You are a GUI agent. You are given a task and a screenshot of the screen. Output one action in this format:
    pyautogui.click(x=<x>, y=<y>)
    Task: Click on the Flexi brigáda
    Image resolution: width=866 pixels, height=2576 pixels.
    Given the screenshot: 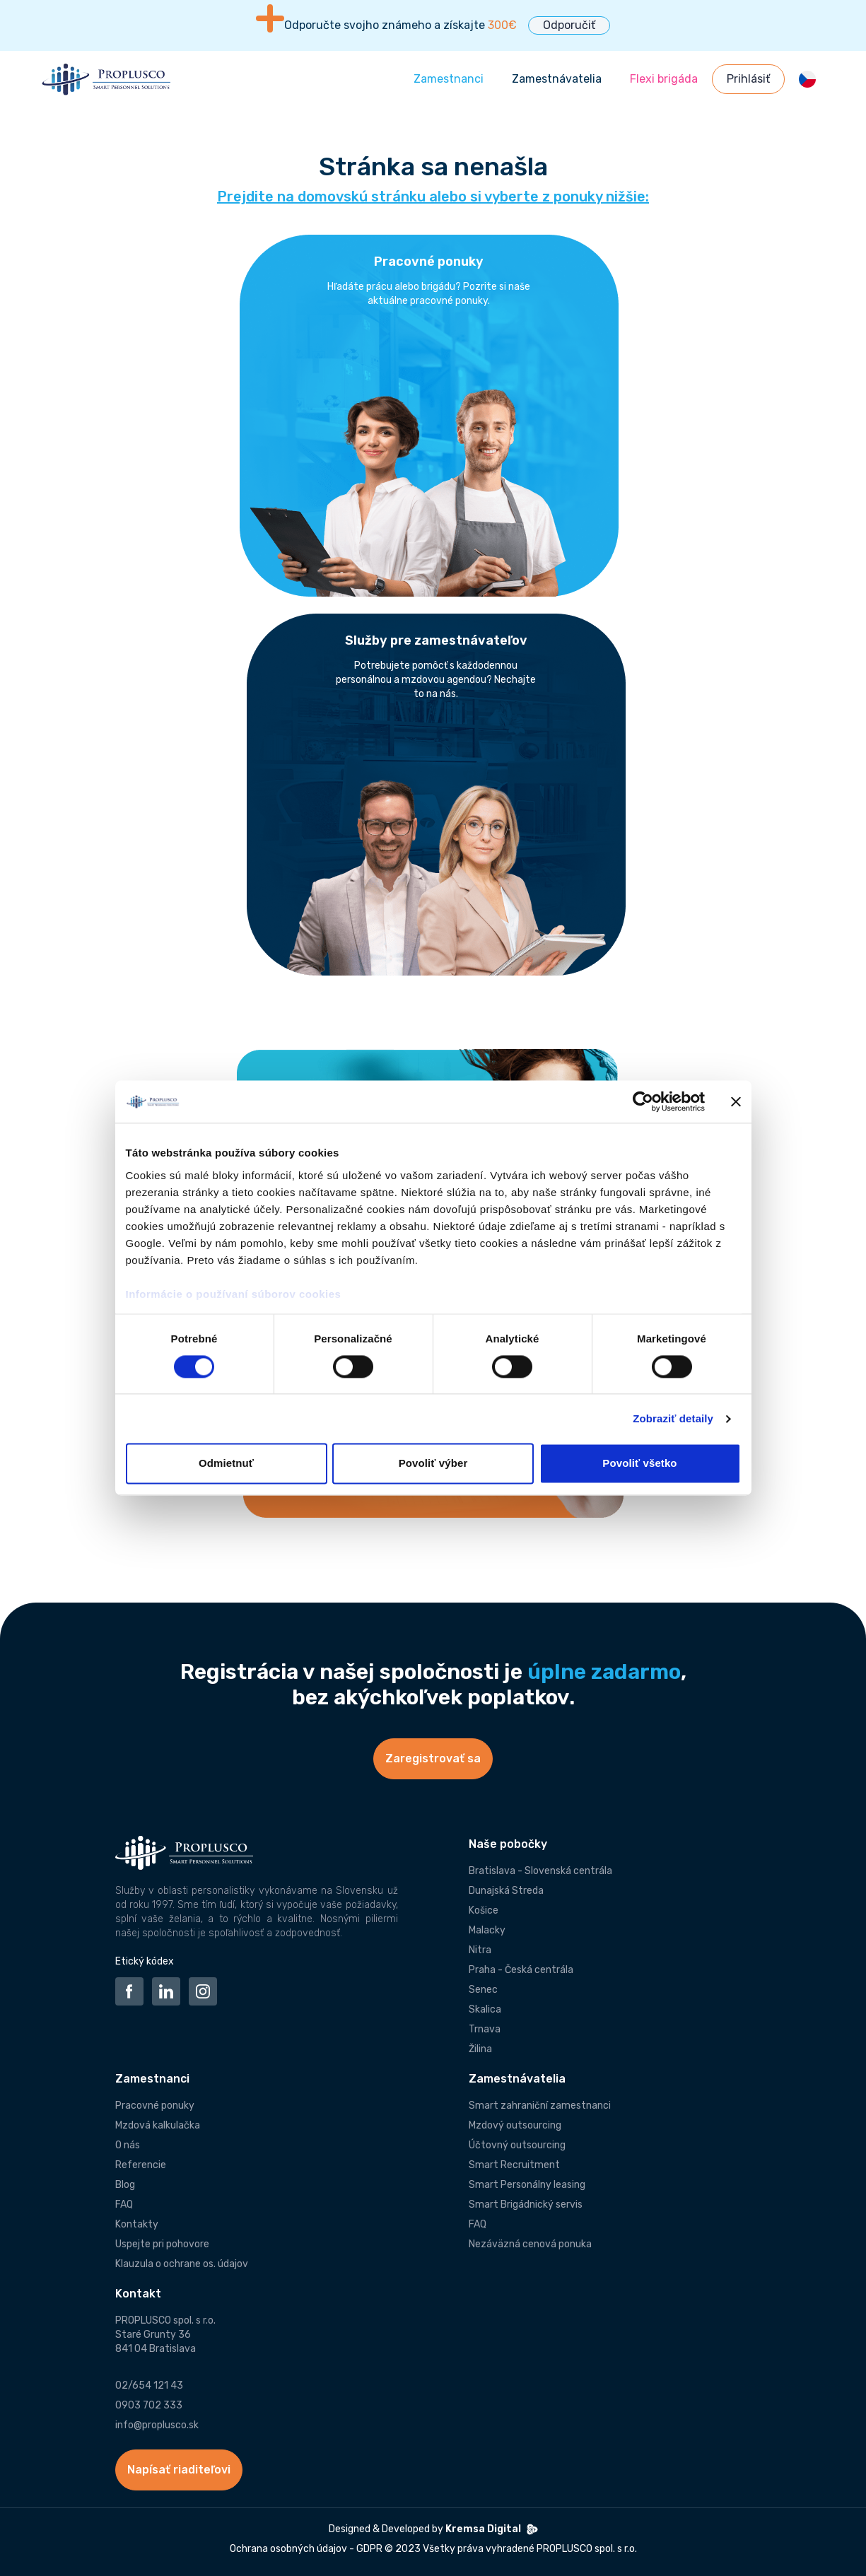 What is the action you would take?
    pyautogui.click(x=664, y=79)
    